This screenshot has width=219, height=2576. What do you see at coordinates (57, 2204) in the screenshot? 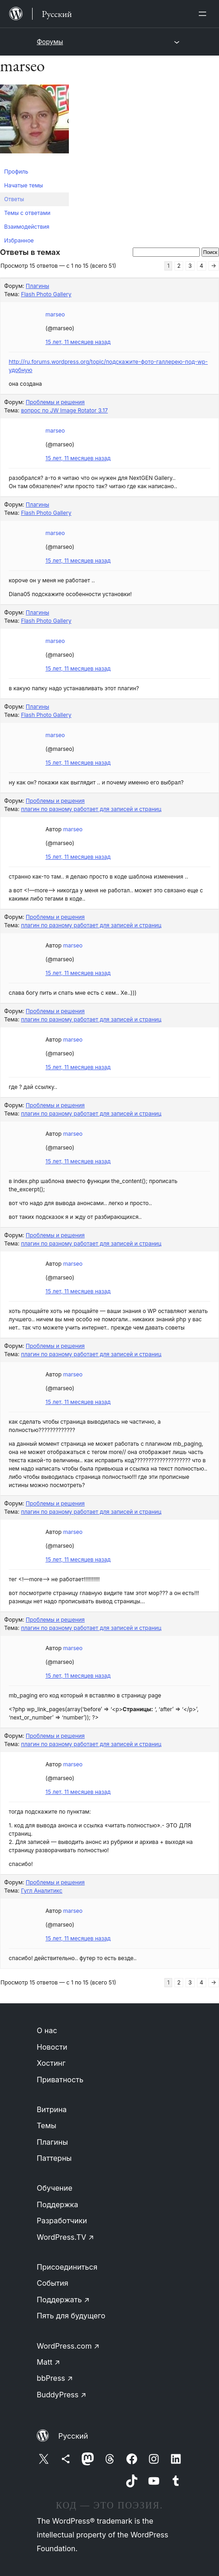
I see `Поддержка` at bounding box center [57, 2204].